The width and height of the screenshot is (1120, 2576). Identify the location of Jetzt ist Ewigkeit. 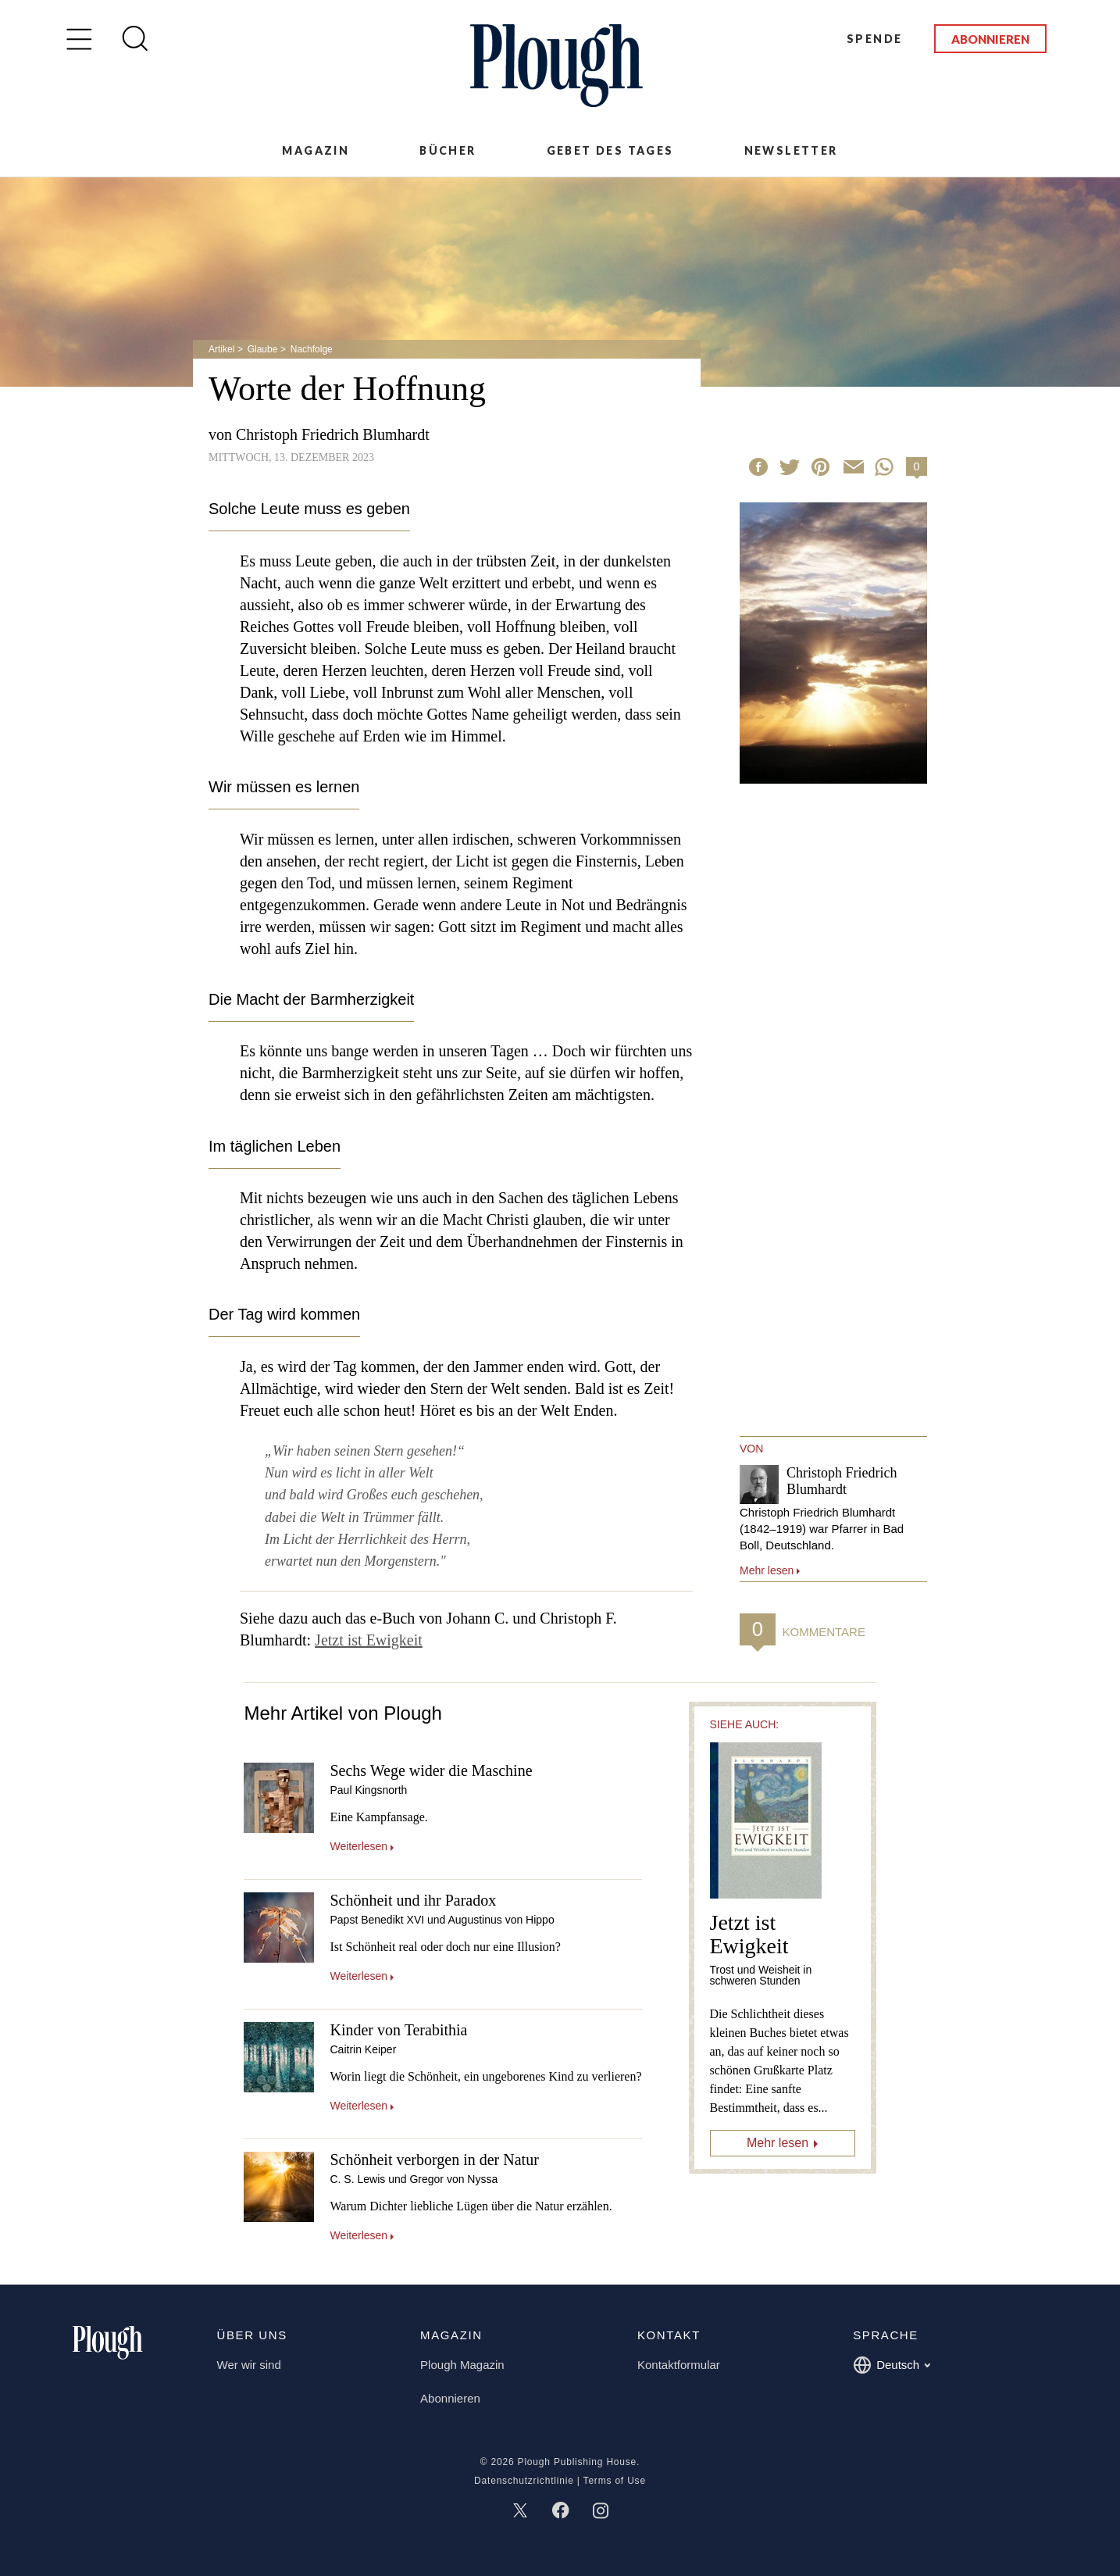
(369, 1640).